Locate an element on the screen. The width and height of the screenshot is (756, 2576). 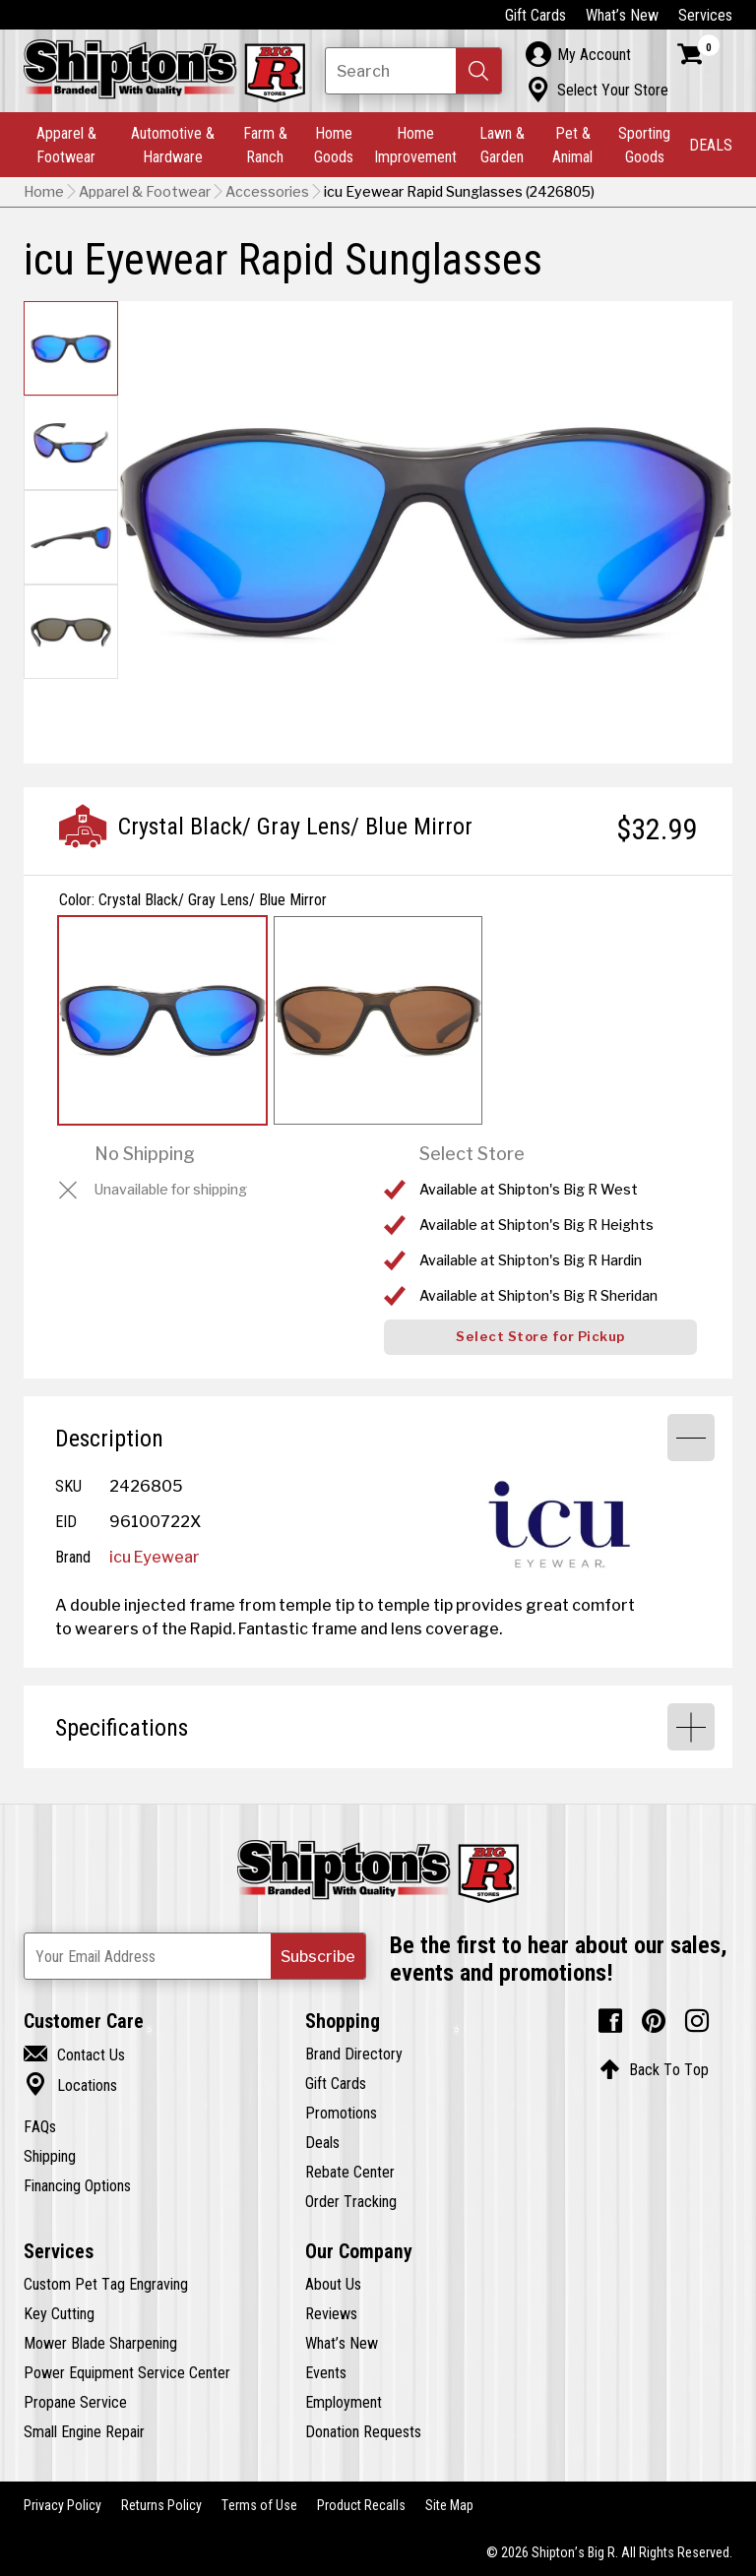
Deals is located at coordinates (322, 2142).